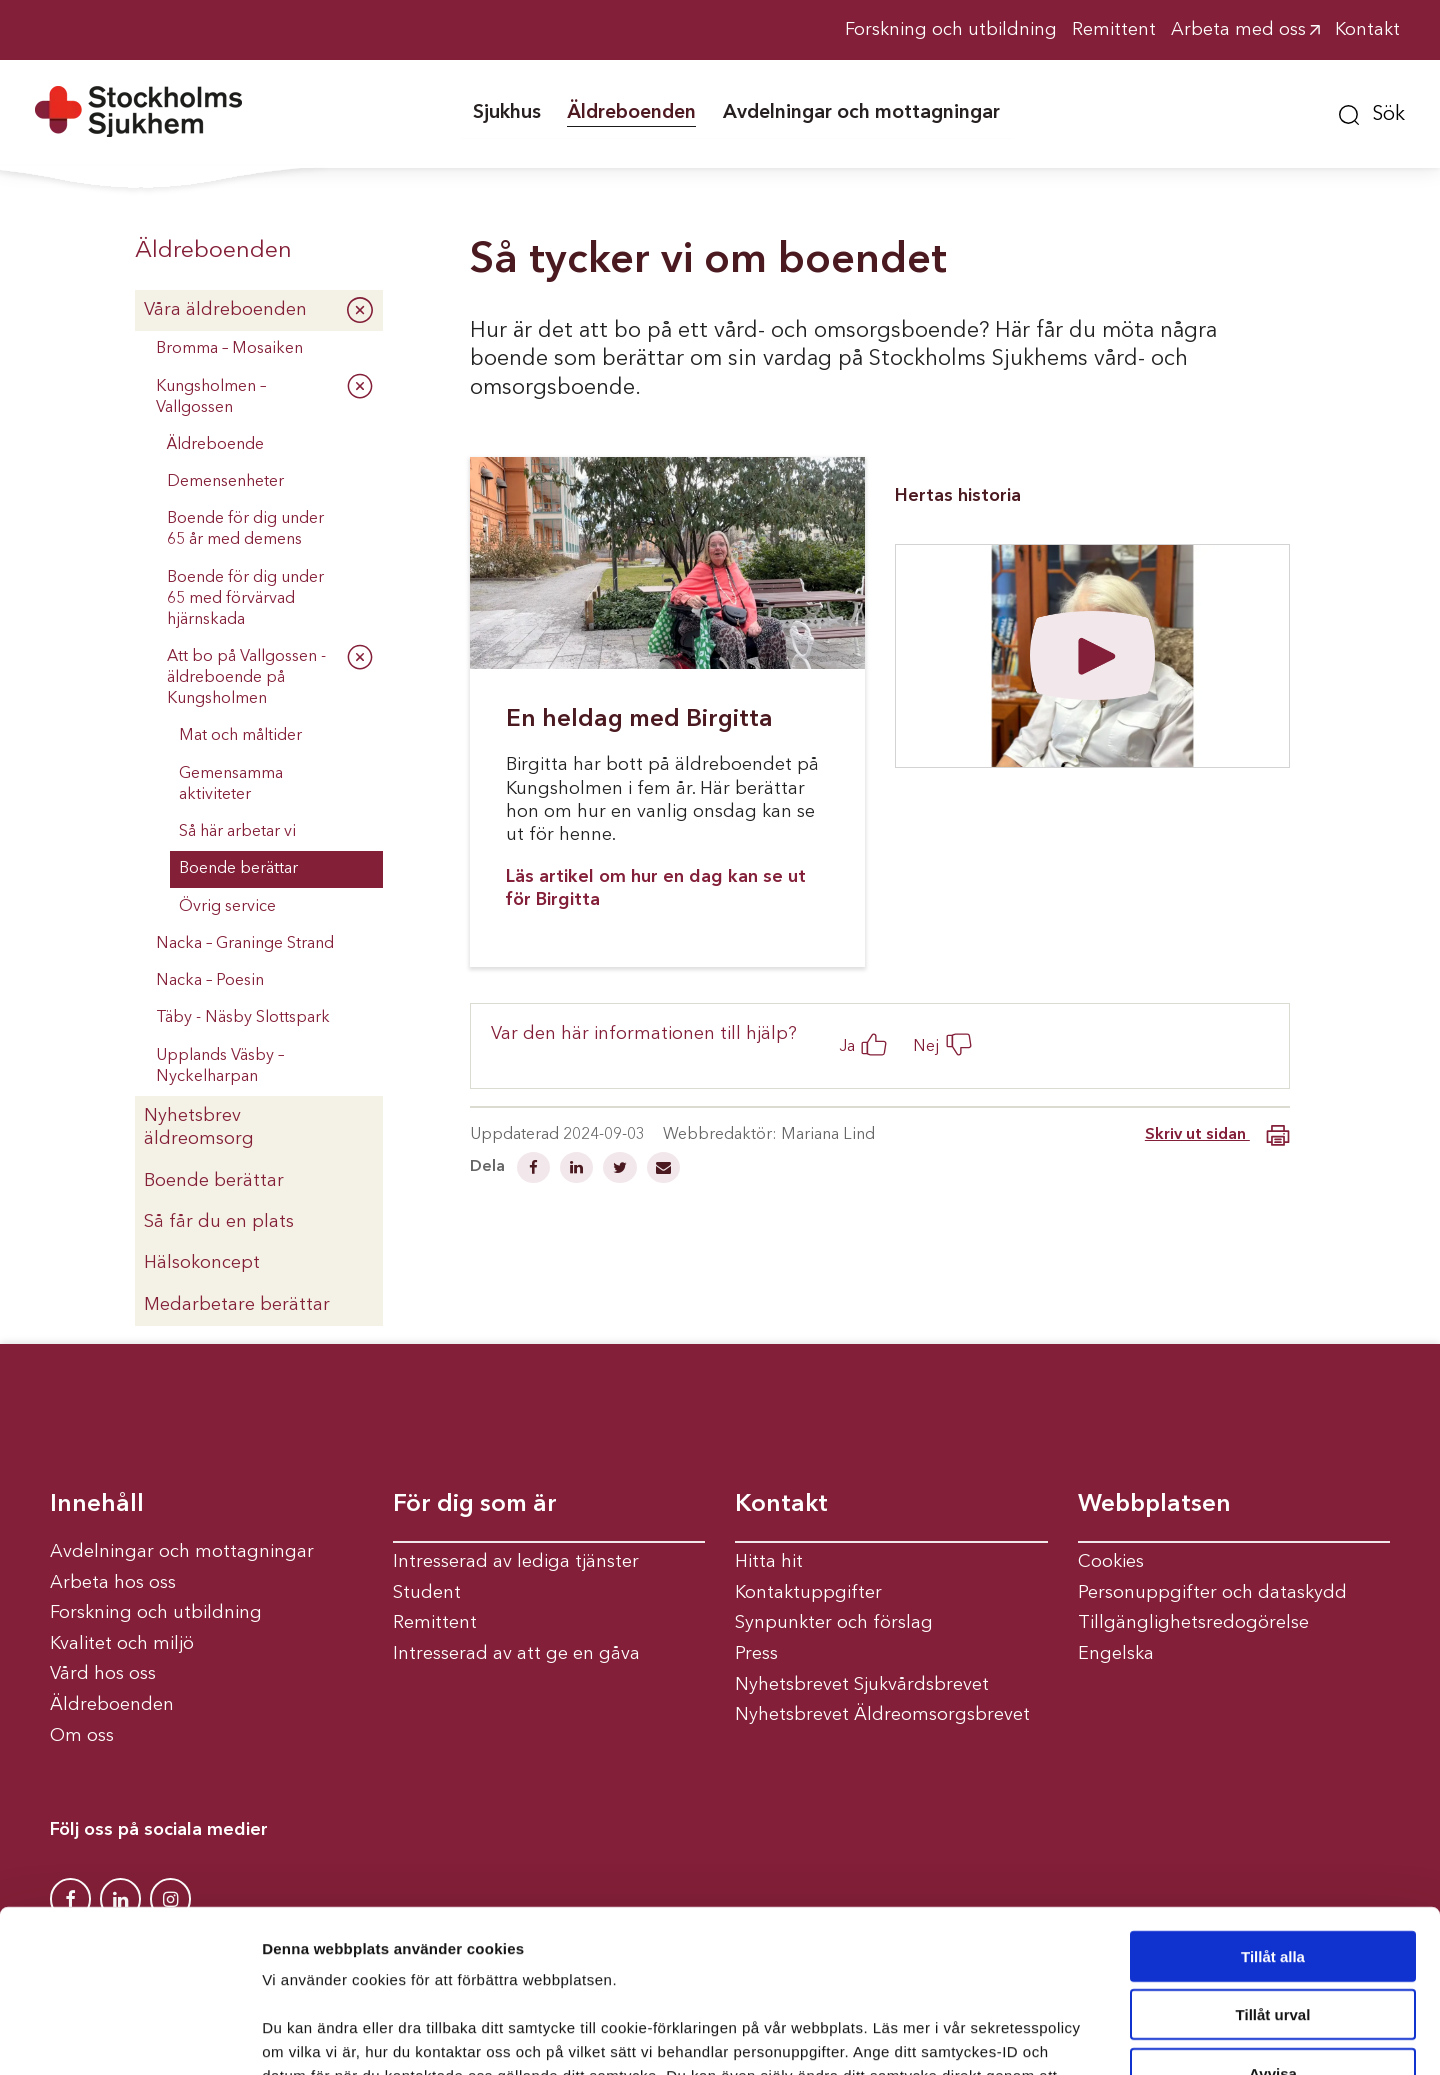 This screenshot has height=2075, width=1440. Describe the element at coordinates (622, 1170) in the screenshot. I see `[Dela på Twitter]` at that location.